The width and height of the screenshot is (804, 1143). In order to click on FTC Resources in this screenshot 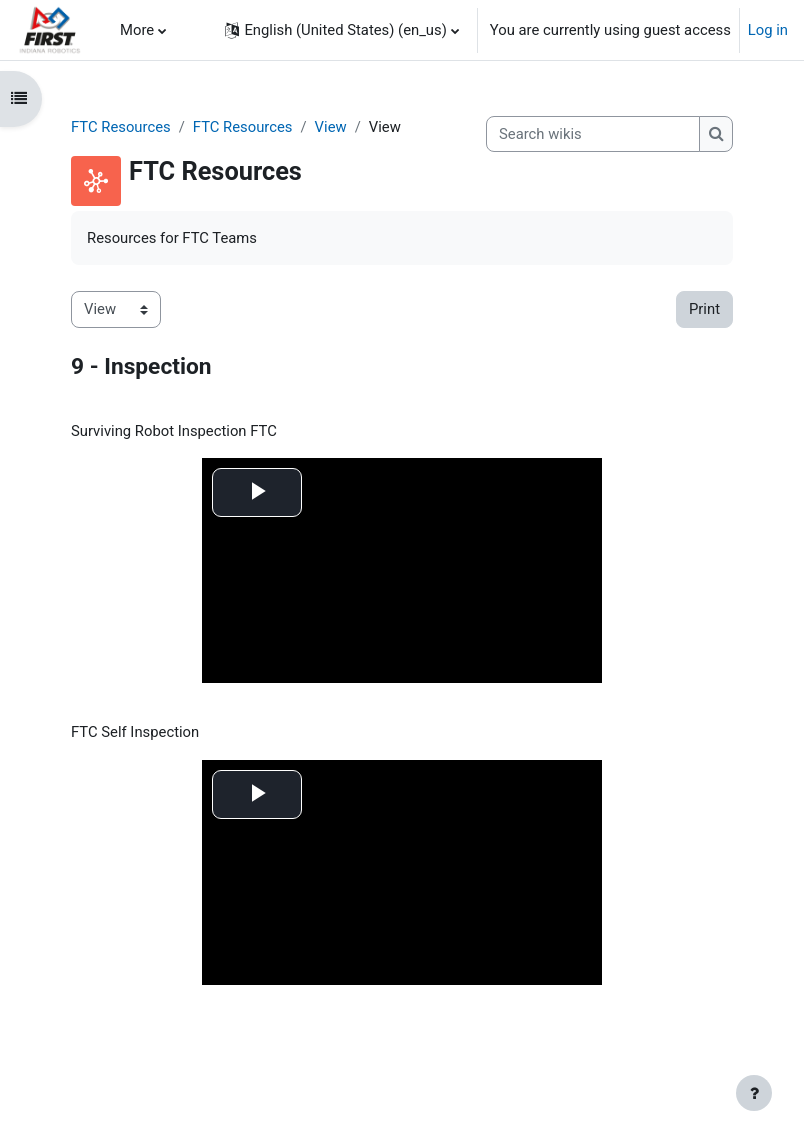, I will do `click(121, 127)`.